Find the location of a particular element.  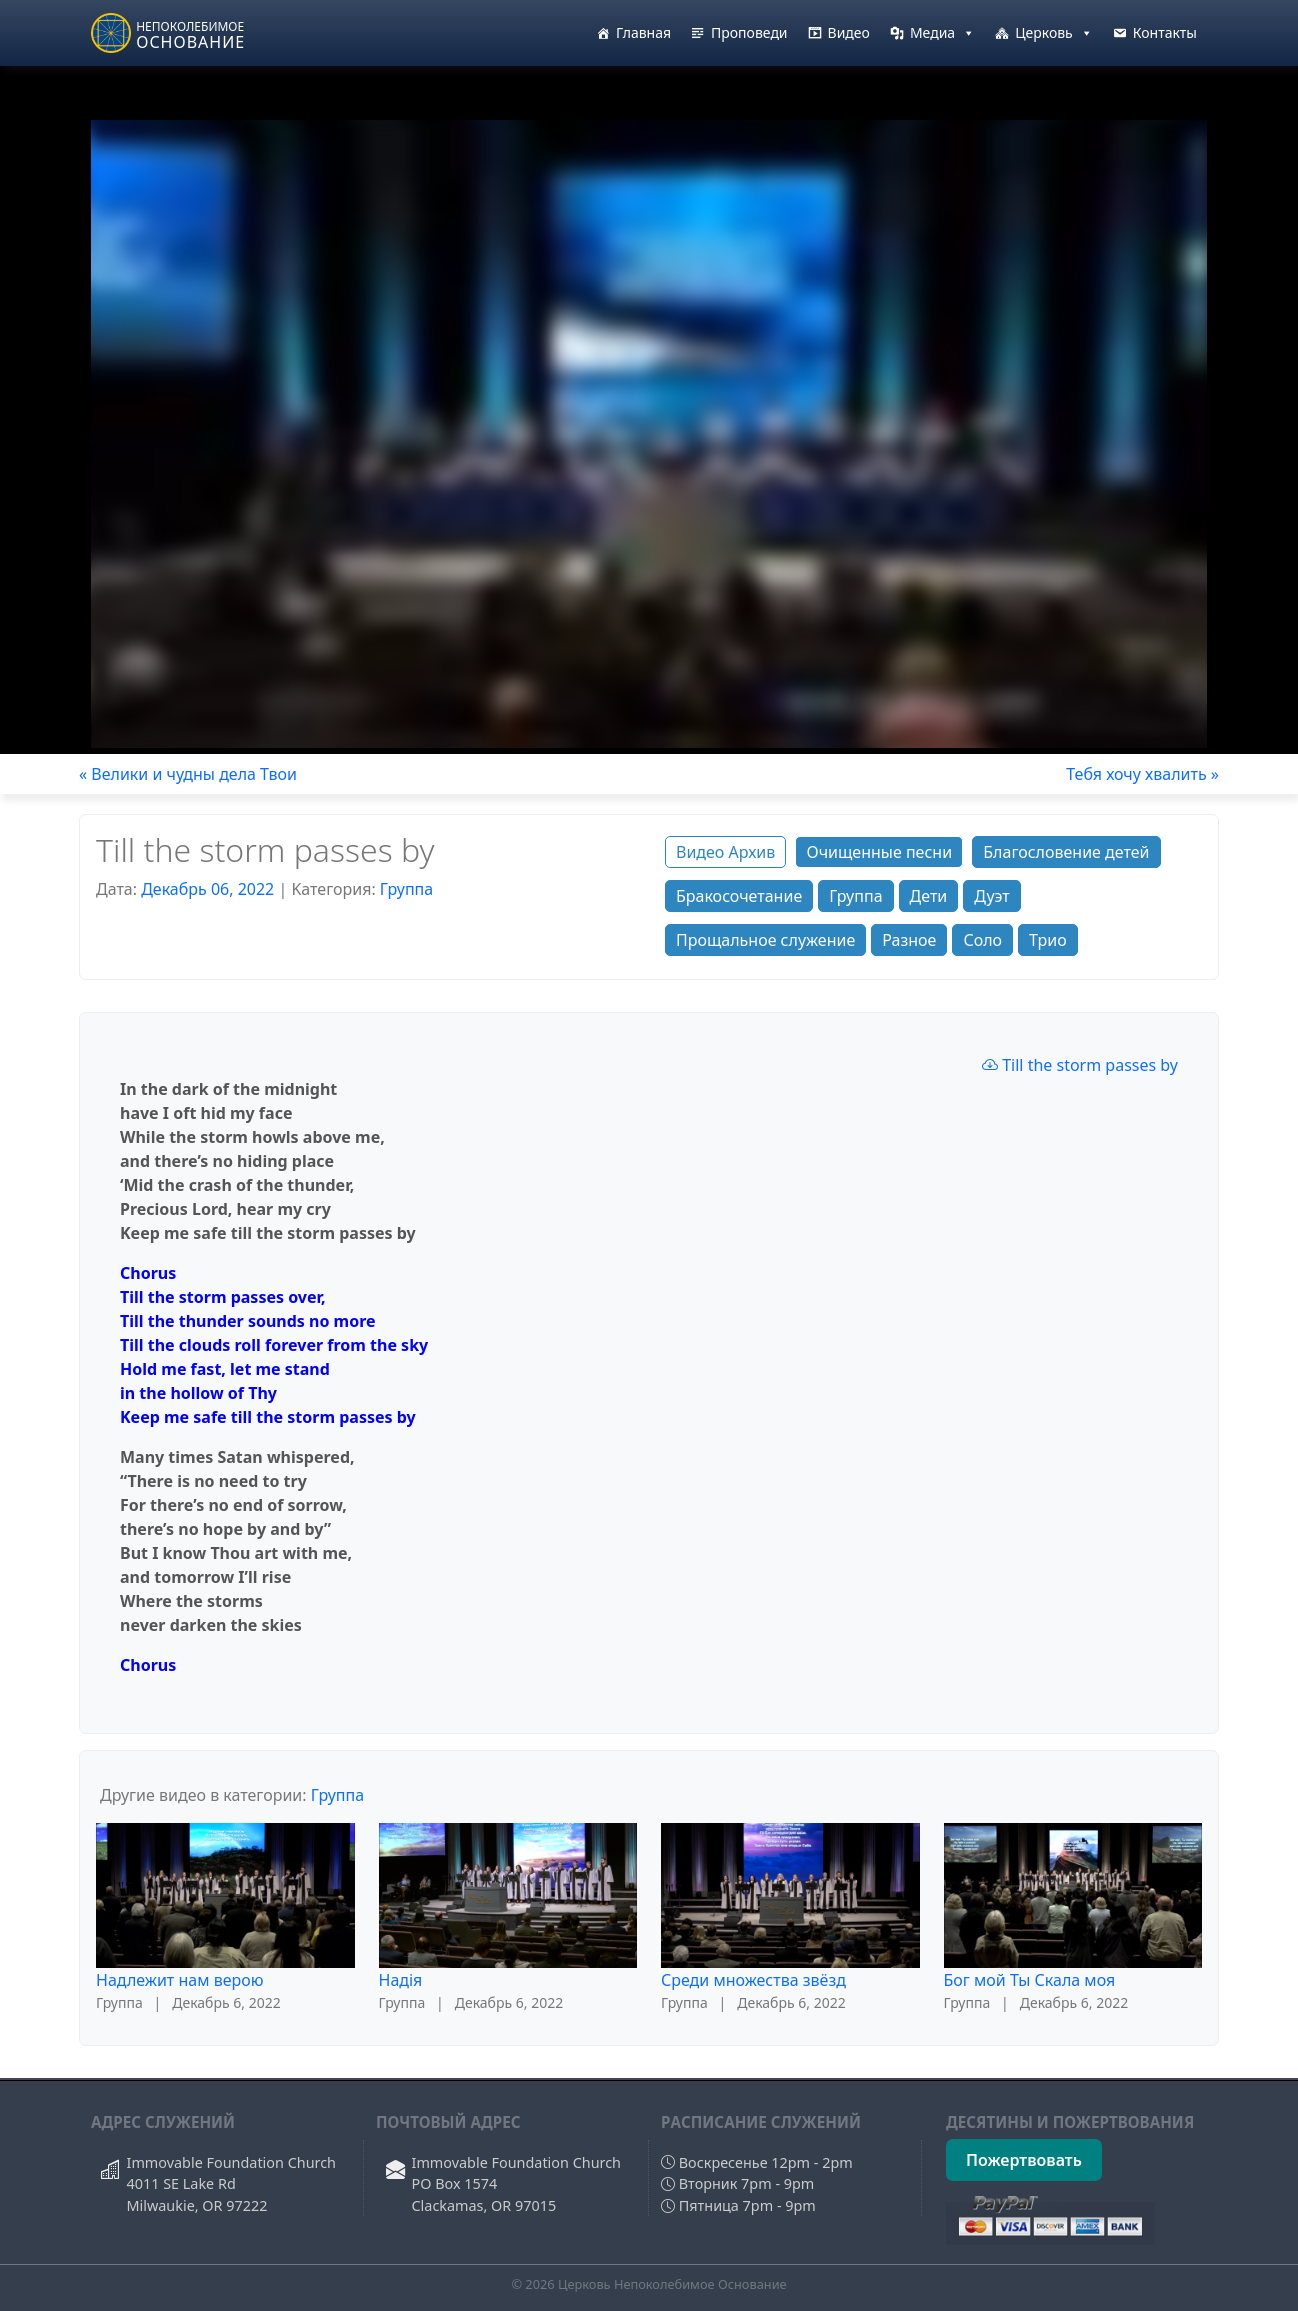

Очищенные песни is located at coordinates (879, 852).